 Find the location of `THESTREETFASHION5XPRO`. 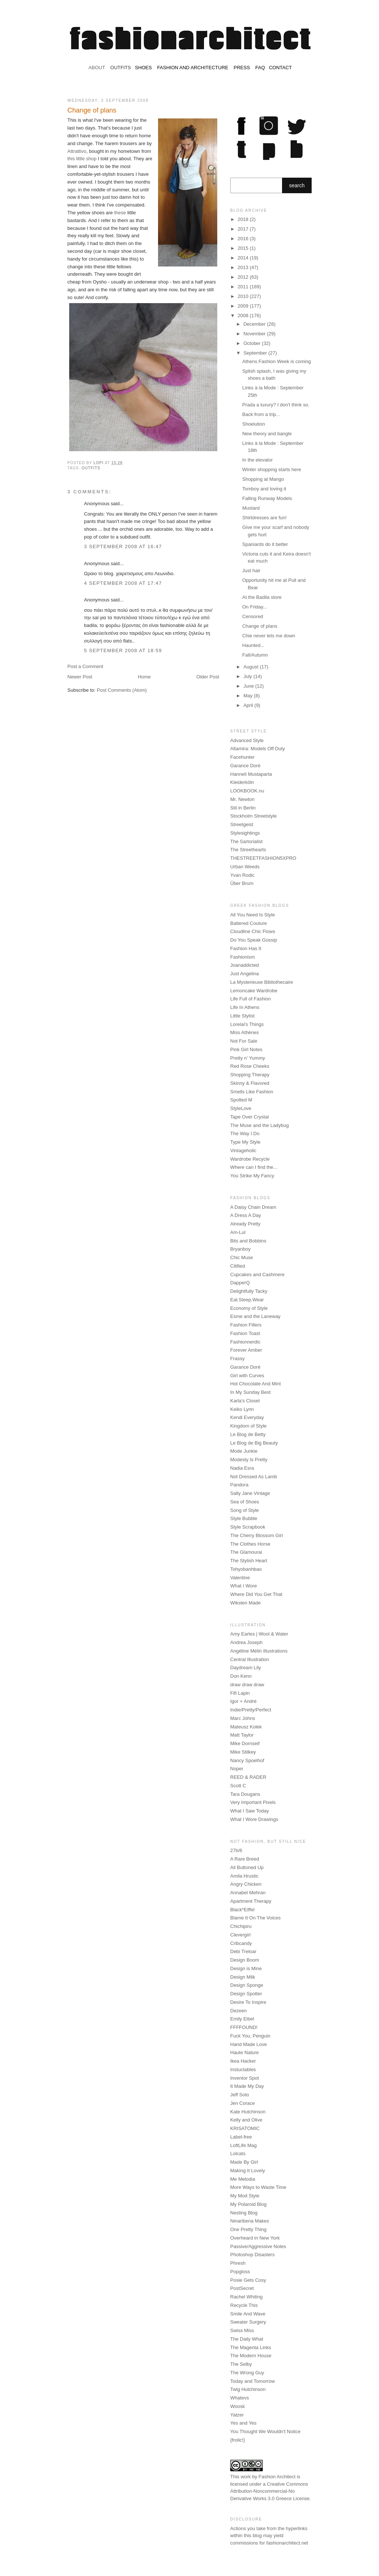

THESTREETFASHION5XPRO is located at coordinates (263, 858).